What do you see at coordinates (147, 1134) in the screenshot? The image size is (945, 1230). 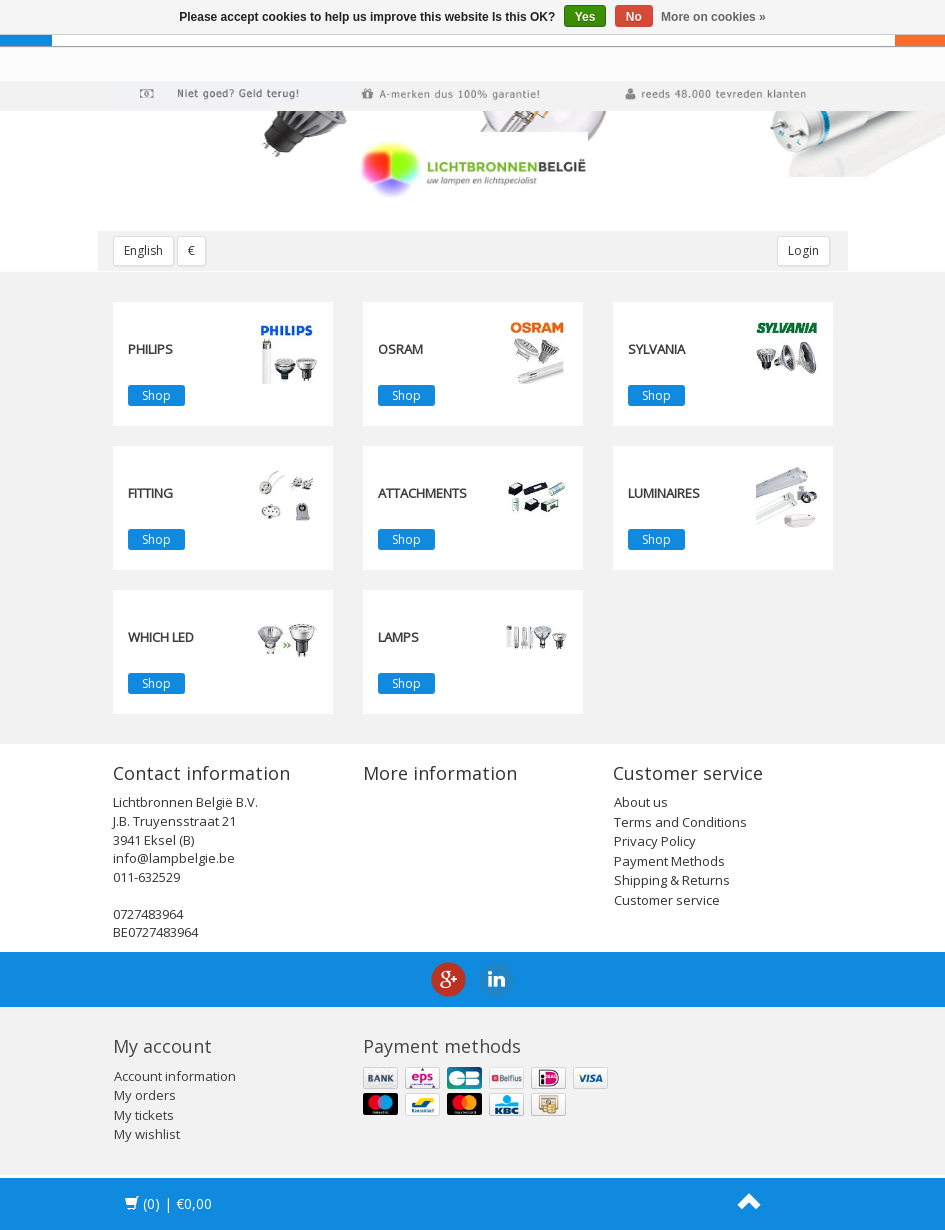 I see `My wishlist` at bounding box center [147, 1134].